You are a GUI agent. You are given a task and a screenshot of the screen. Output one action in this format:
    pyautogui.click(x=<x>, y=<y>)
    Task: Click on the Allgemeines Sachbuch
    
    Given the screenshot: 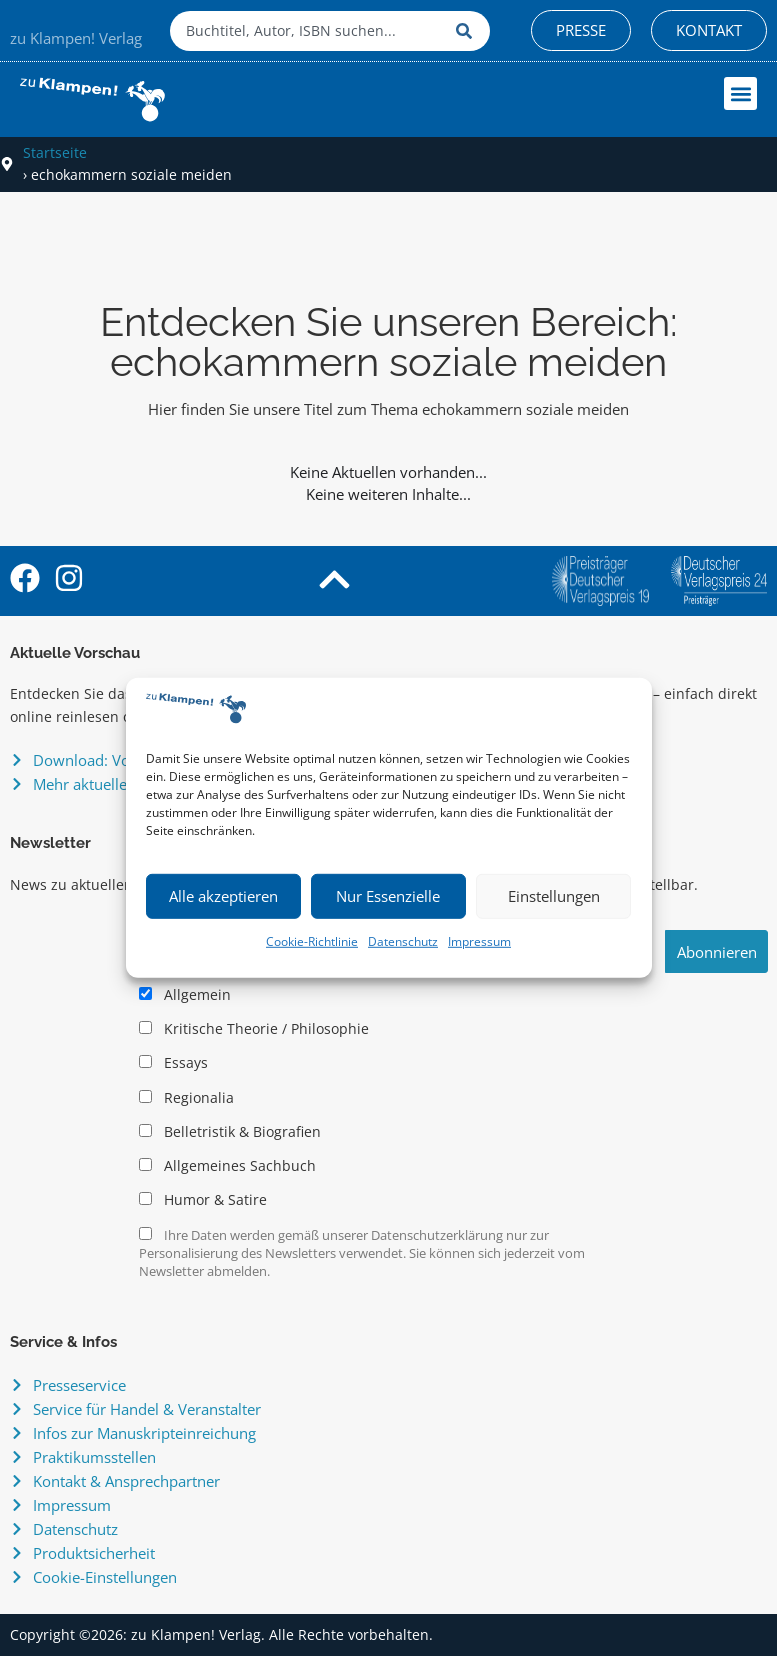 What is the action you would take?
    pyautogui.click(x=227, y=1166)
    